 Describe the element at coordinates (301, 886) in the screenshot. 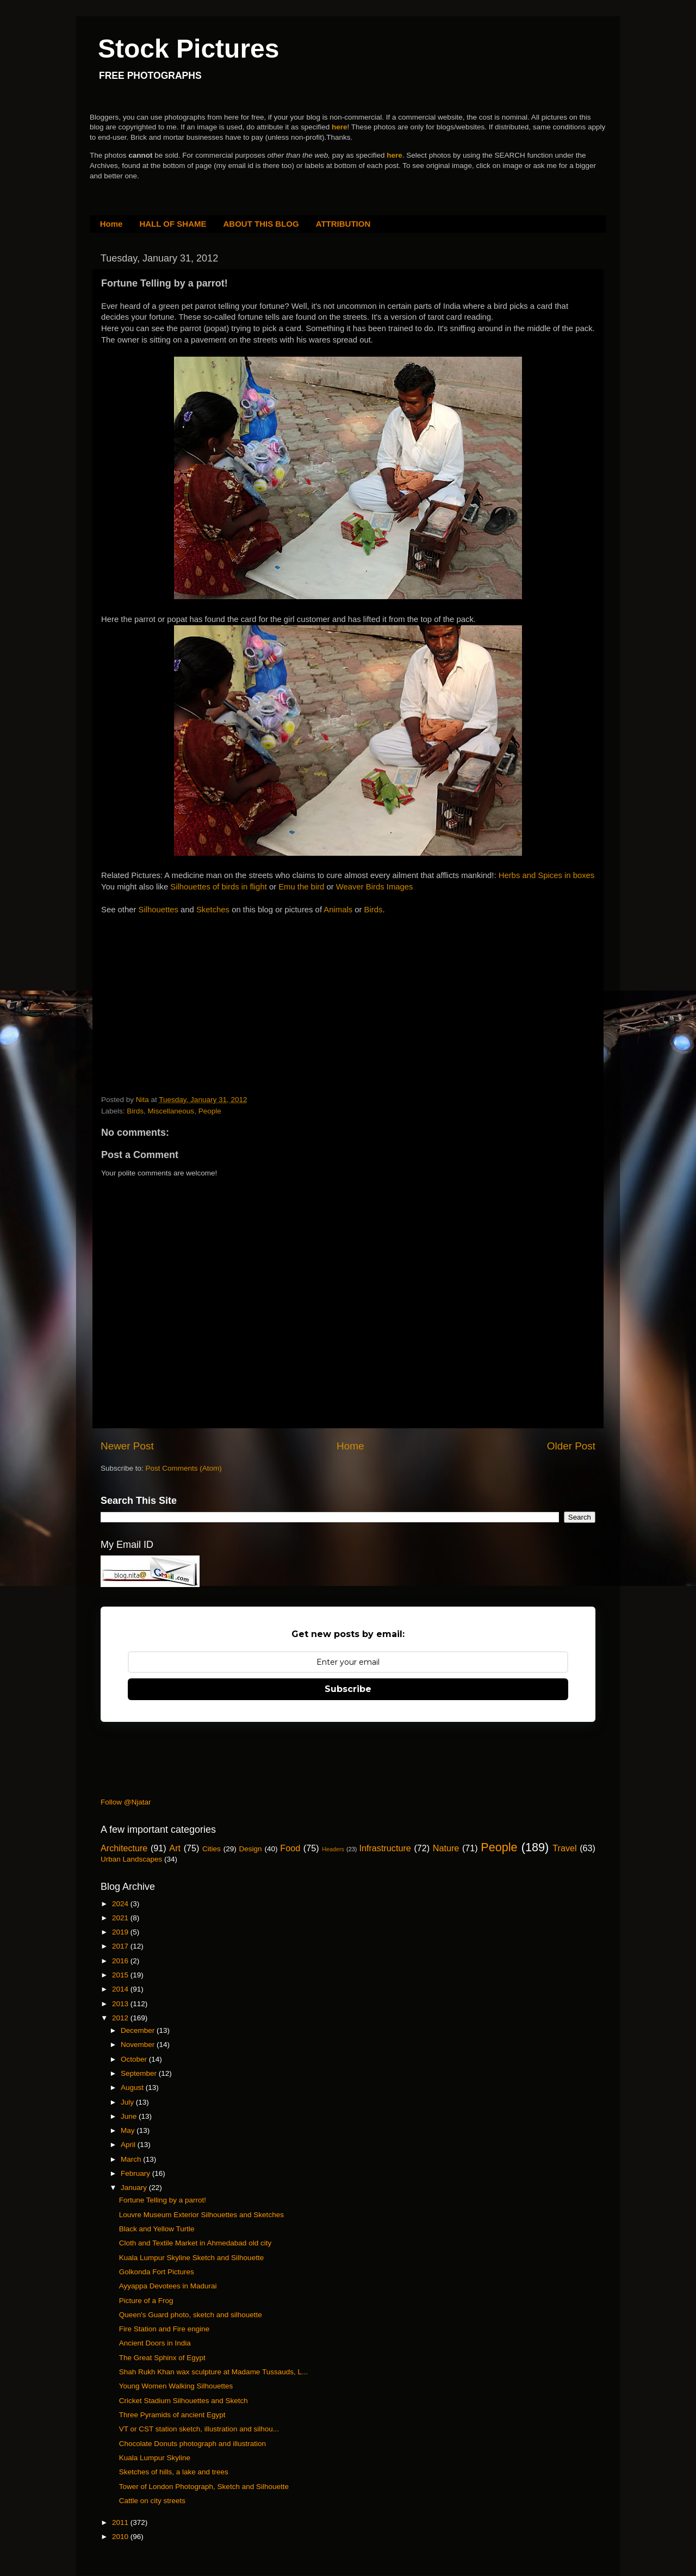

I see `Emu the bird` at that location.